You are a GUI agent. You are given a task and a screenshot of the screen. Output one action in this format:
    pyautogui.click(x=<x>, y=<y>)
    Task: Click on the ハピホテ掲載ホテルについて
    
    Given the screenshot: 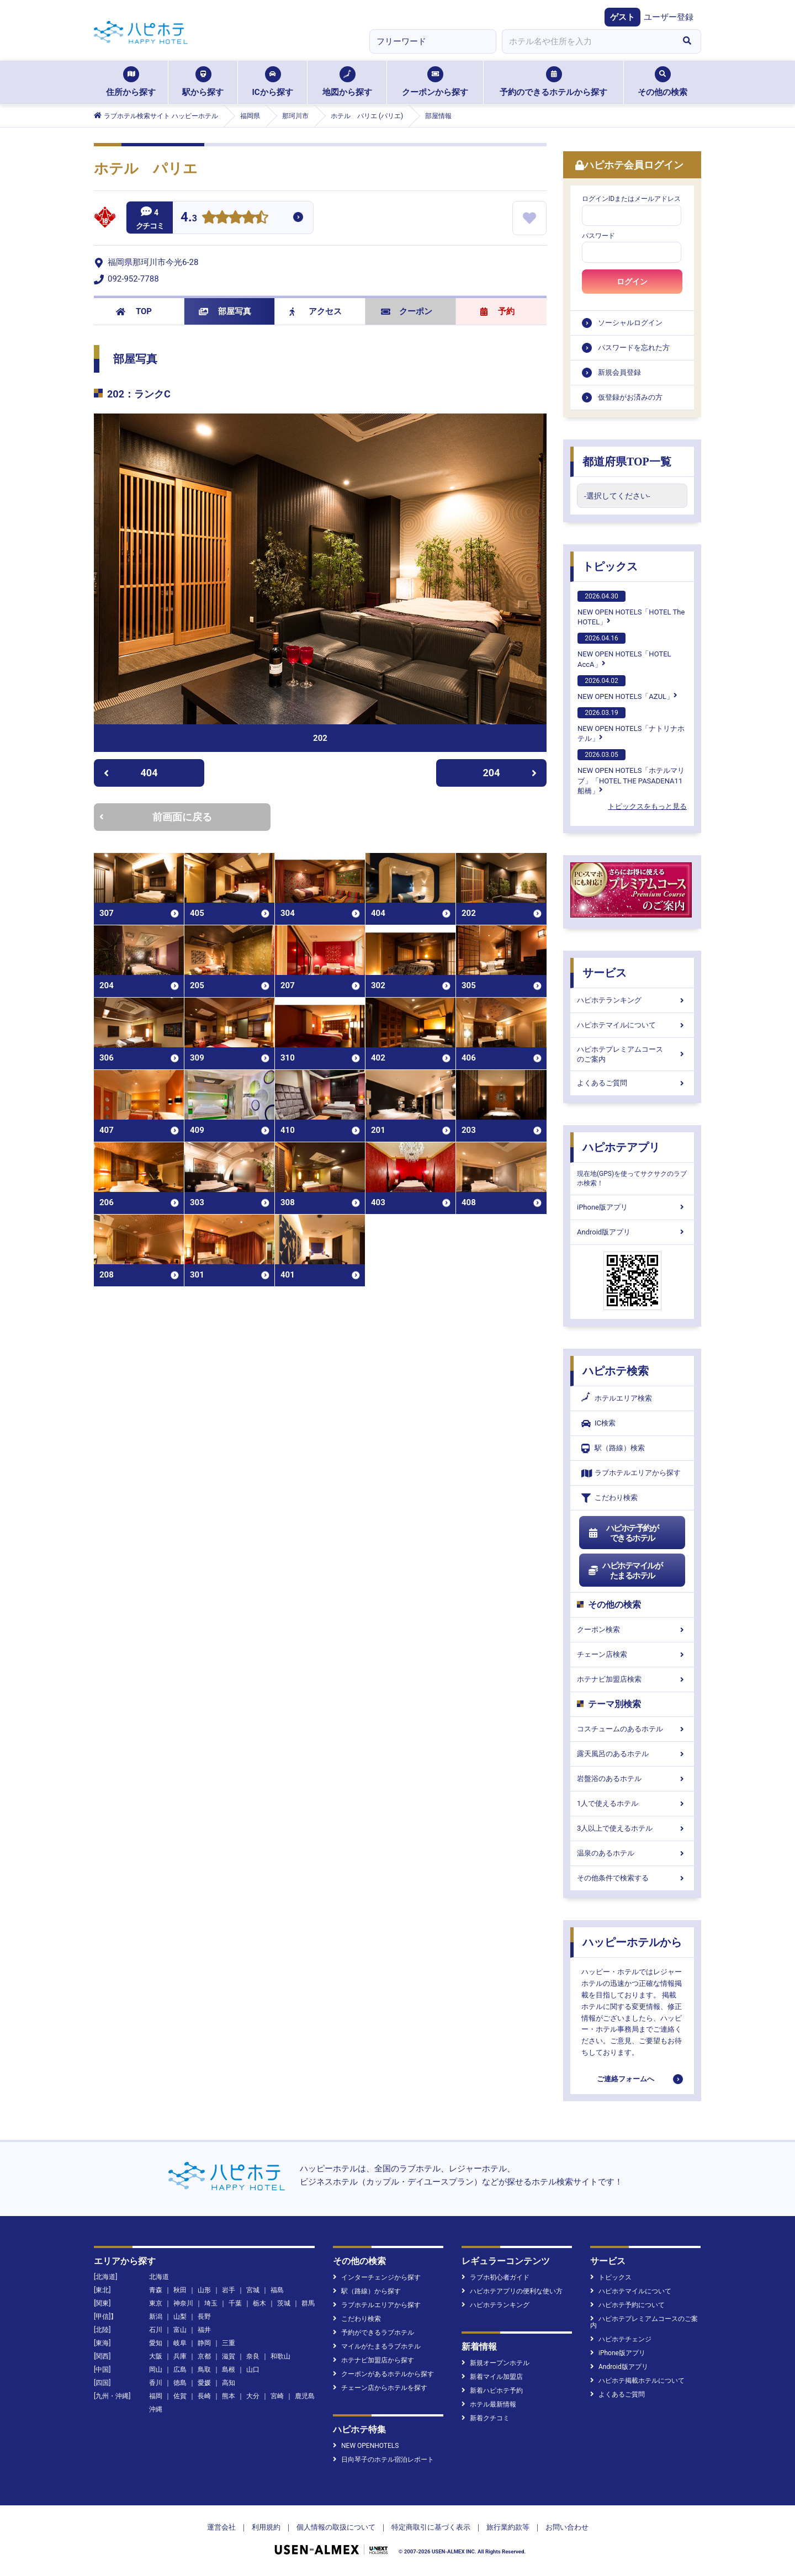 What is the action you would take?
    pyautogui.click(x=637, y=2380)
    